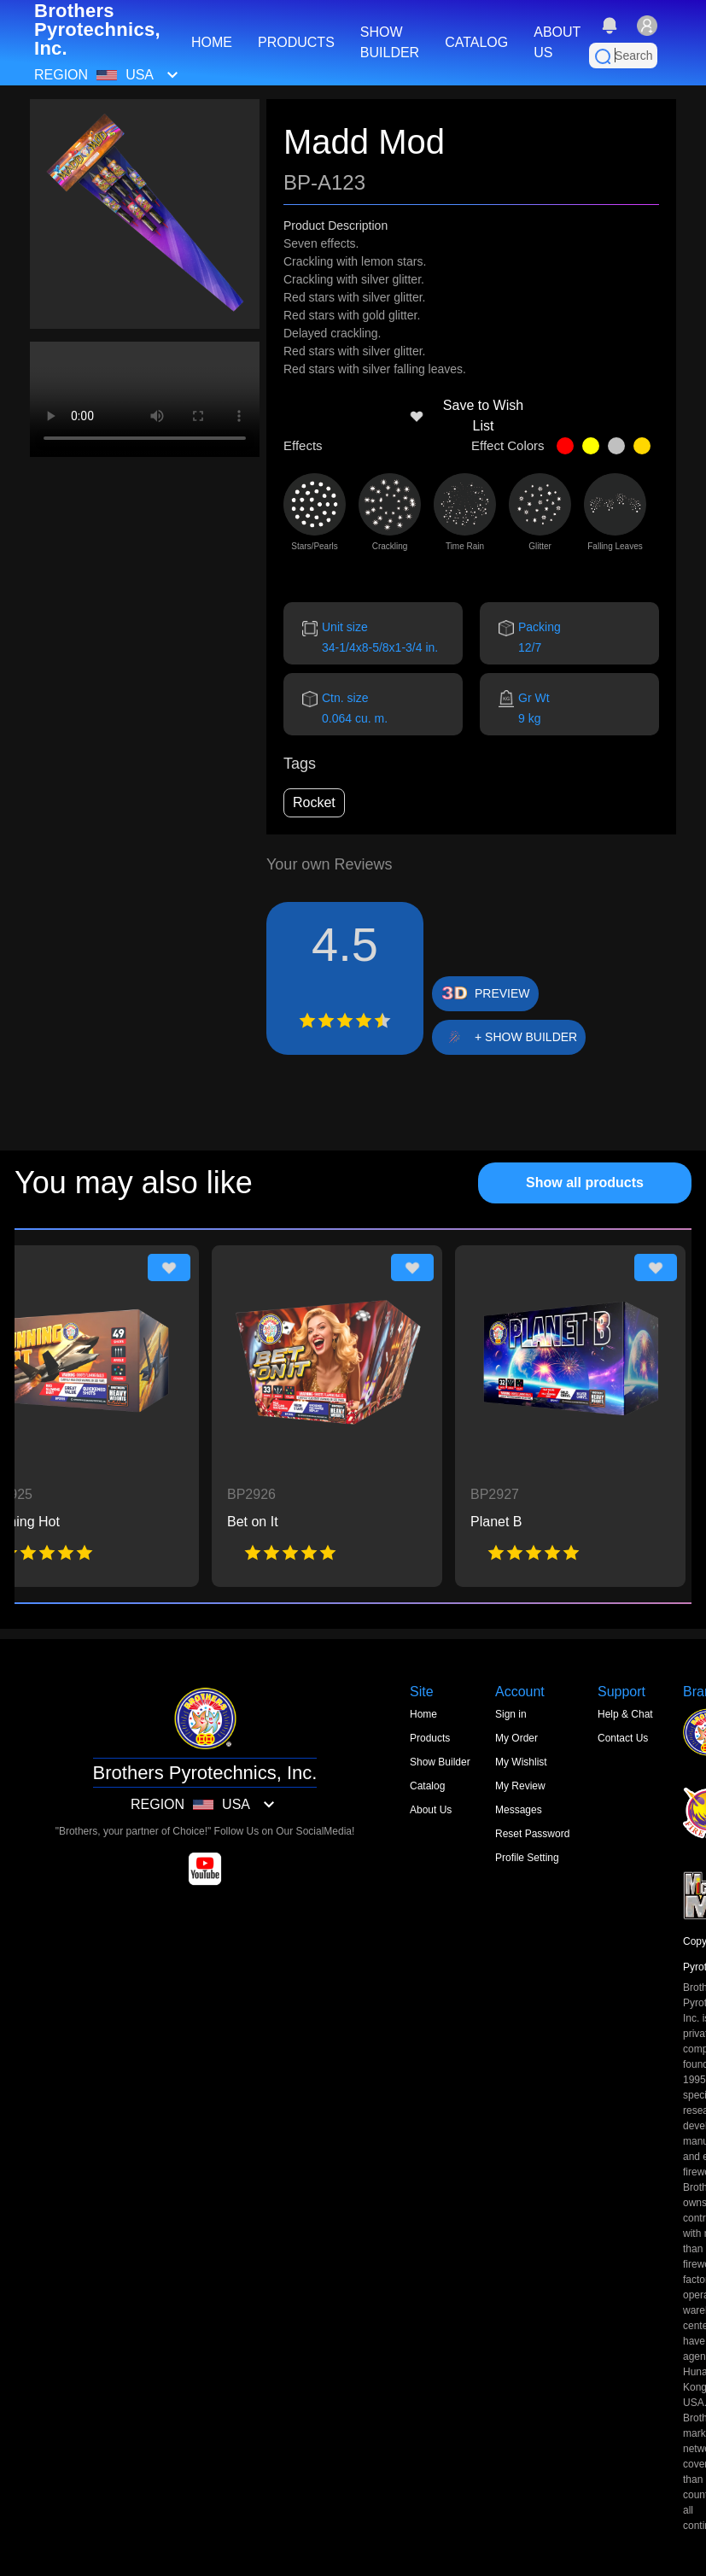  I want to click on Help & Chat, so click(625, 1714).